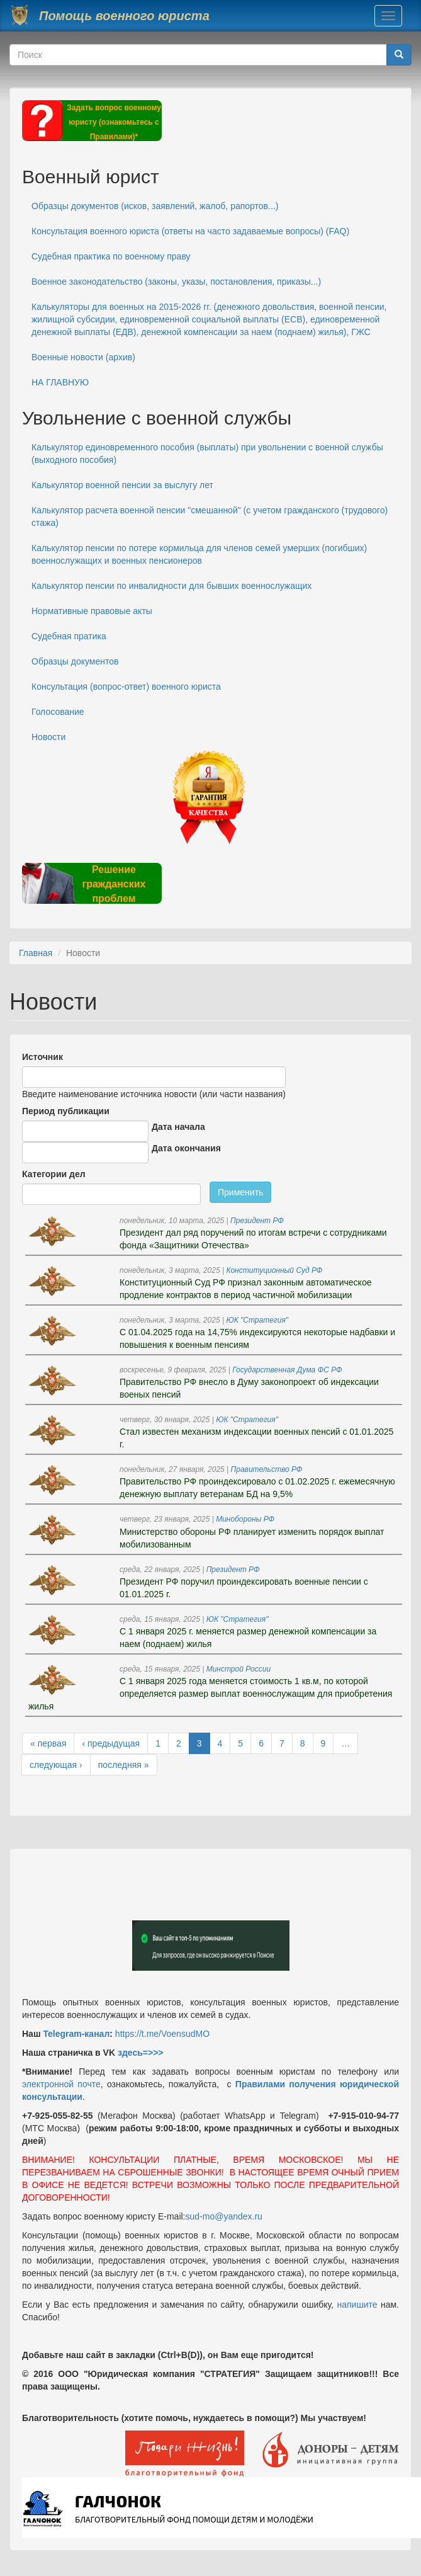 This screenshot has width=421, height=2576. I want to click on Решение гражданских проблем, so click(113, 884).